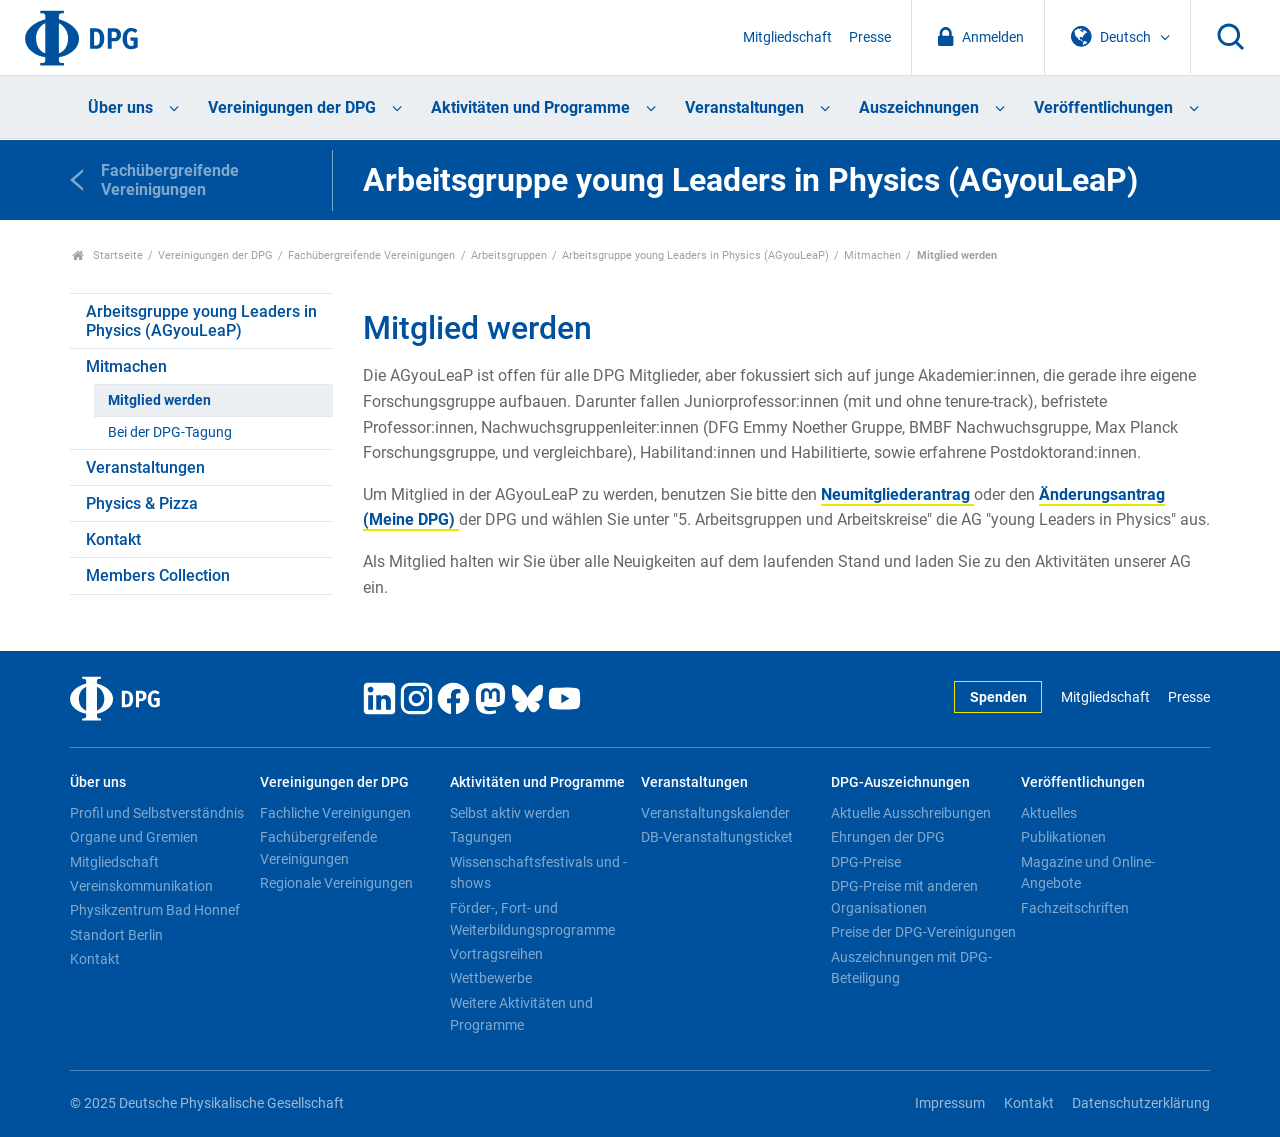 The width and height of the screenshot is (1280, 1137). Describe the element at coordinates (897, 494) in the screenshot. I see `Neumitgliederantrag` at that location.